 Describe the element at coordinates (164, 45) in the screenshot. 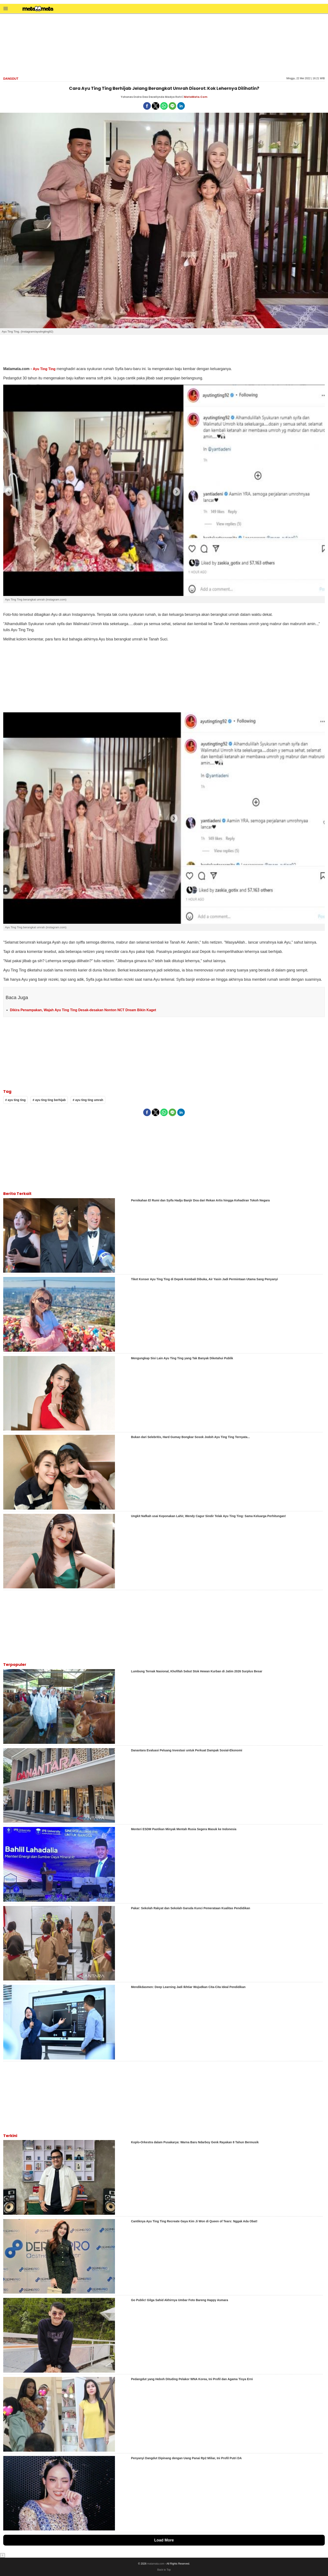

I see `[region]` at that location.